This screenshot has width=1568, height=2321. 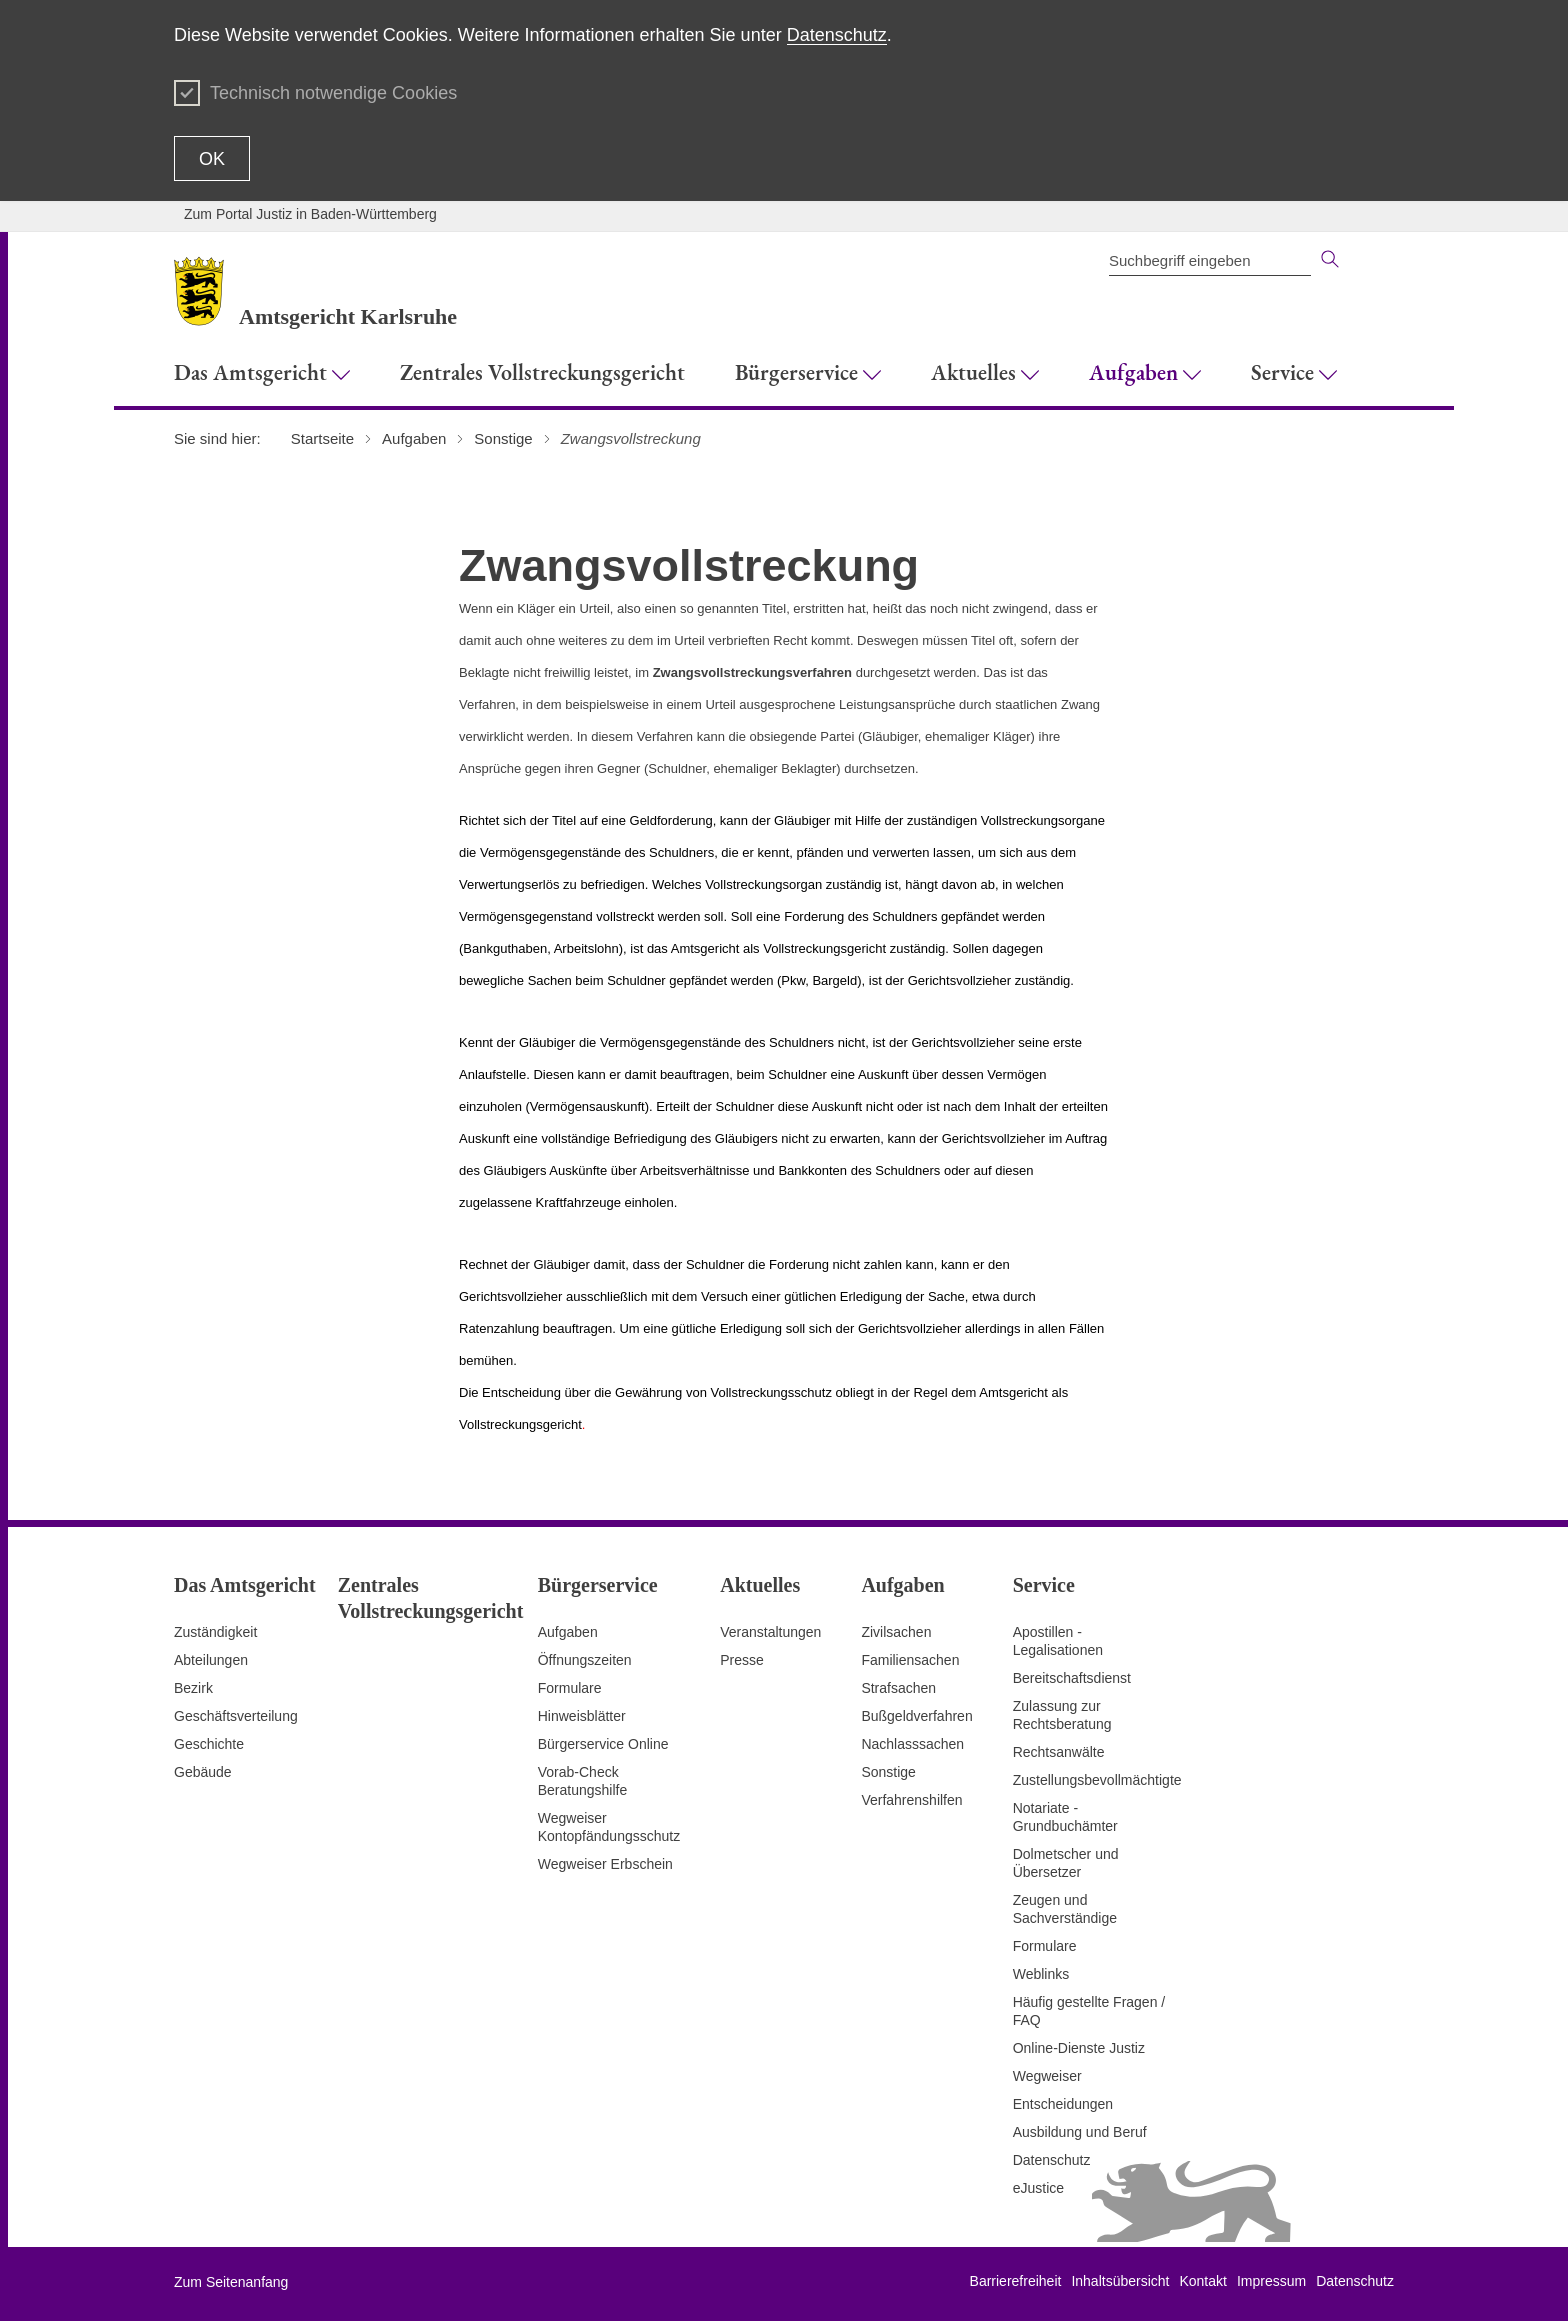 I want to click on Impressum, so click(x=1271, y=2281).